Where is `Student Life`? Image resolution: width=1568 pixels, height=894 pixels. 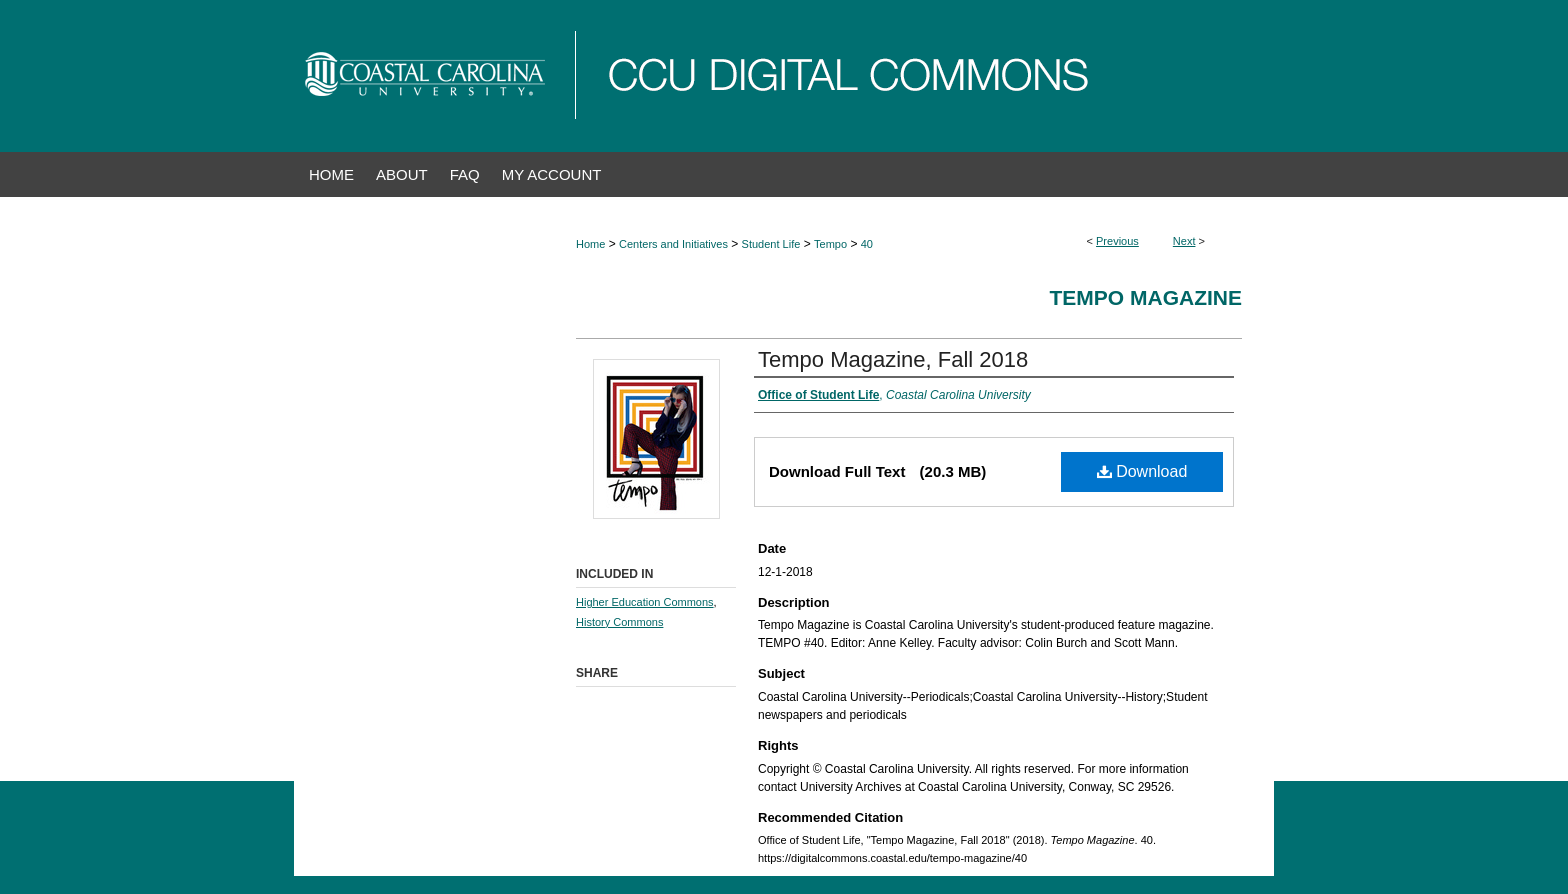 Student Life is located at coordinates (771, 244).